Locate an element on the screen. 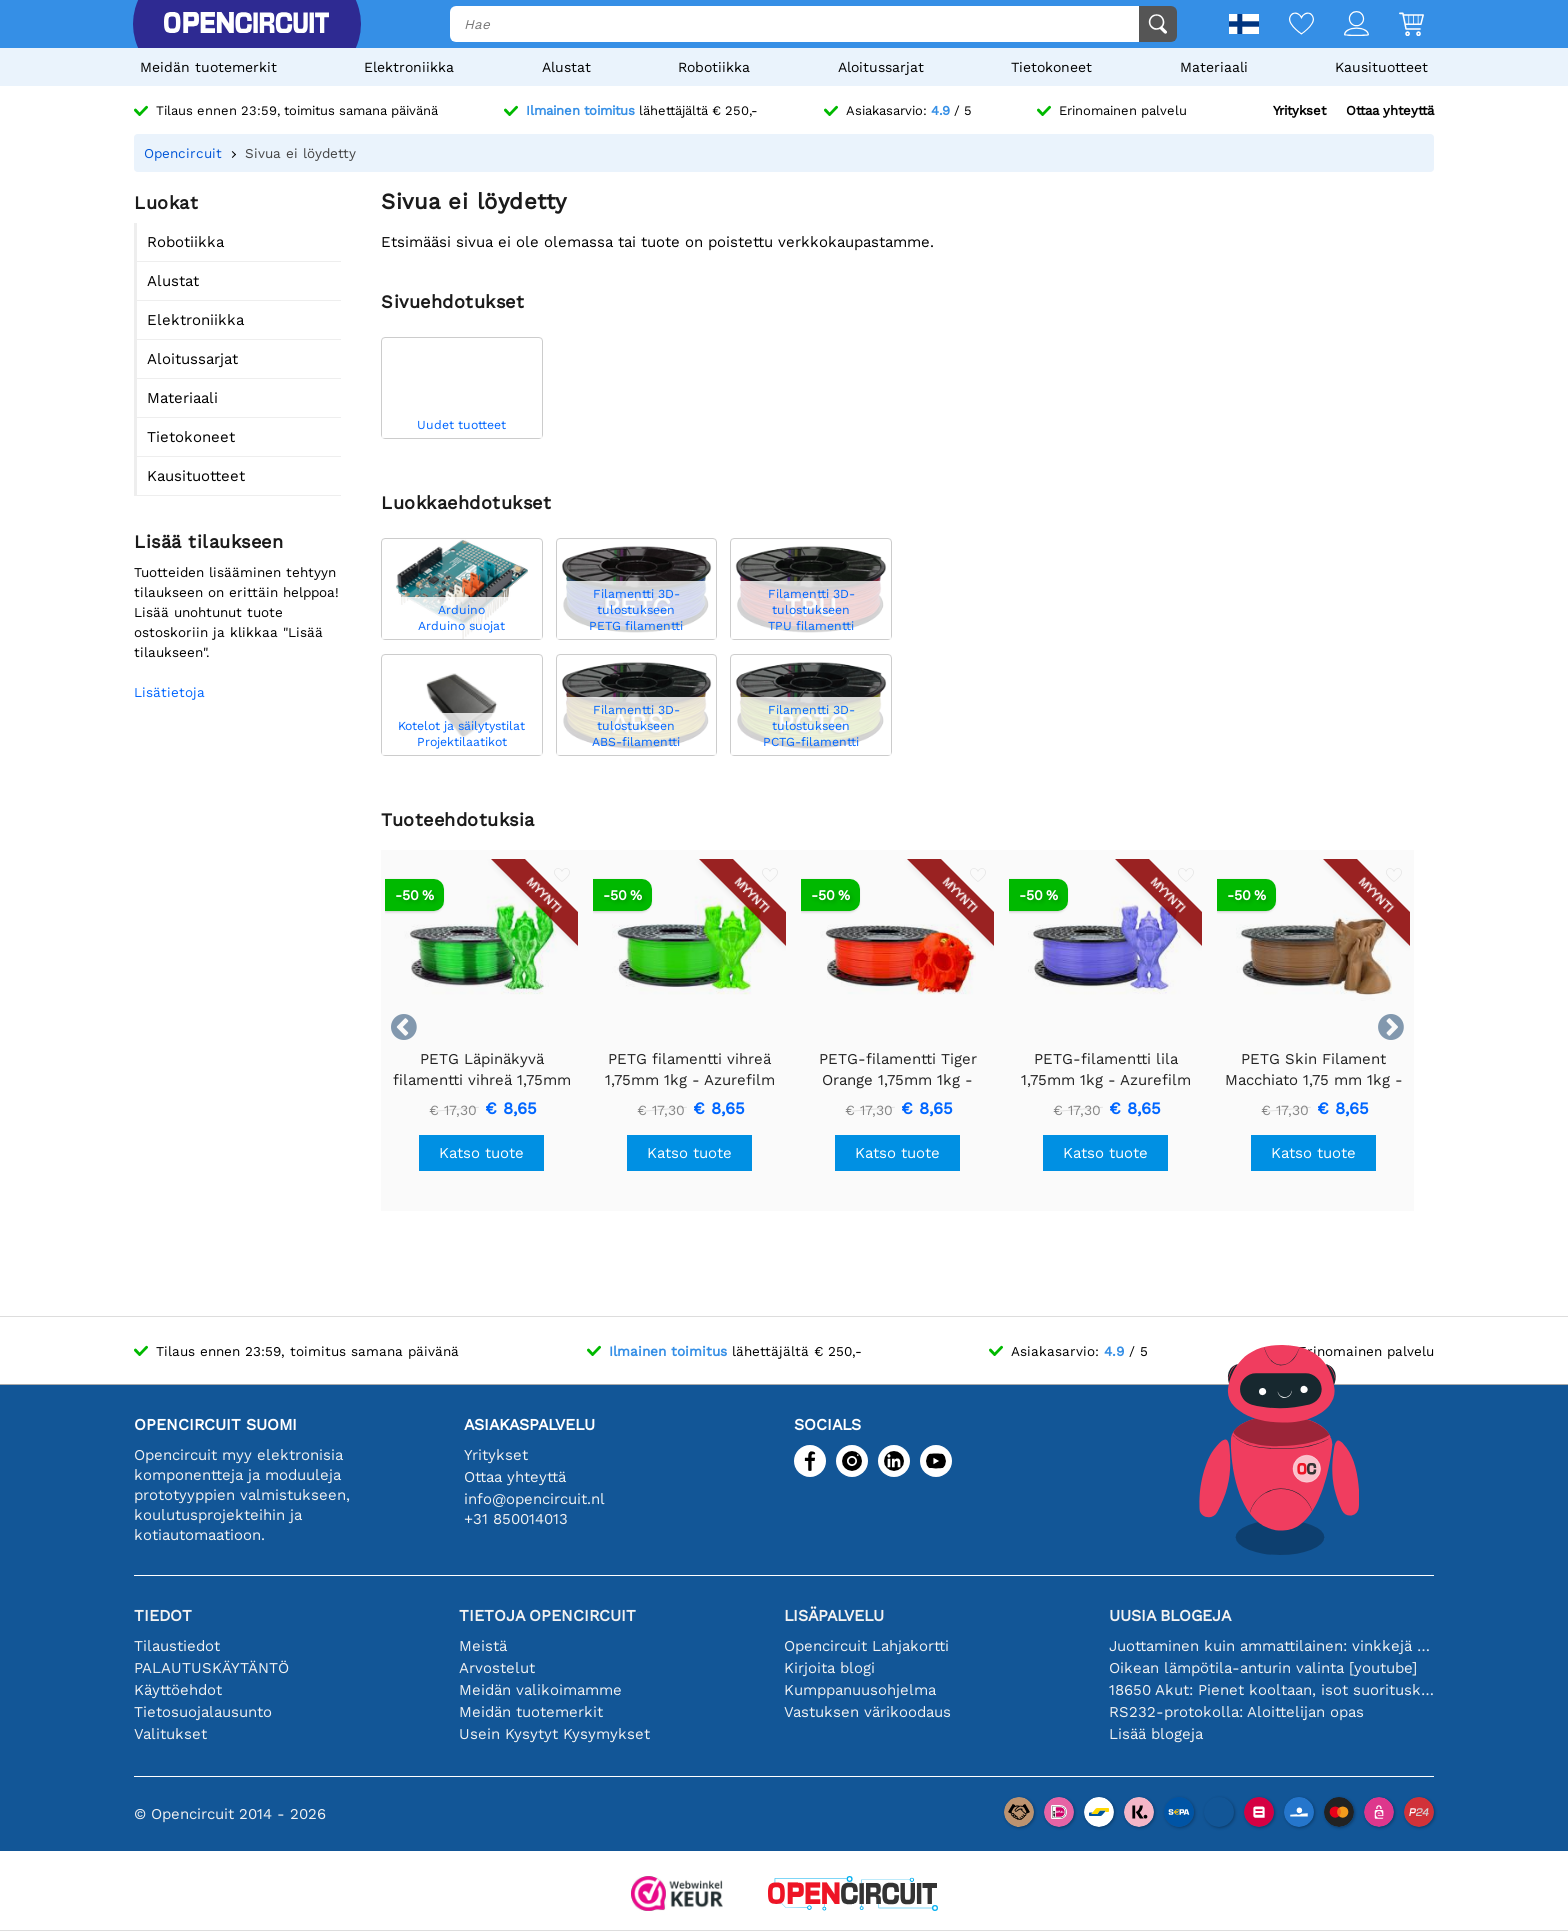 This screenshot has height=1931, width=1568. RS232-protokolla: Aloittelijan opas is located at coordinates (1236, 1712).